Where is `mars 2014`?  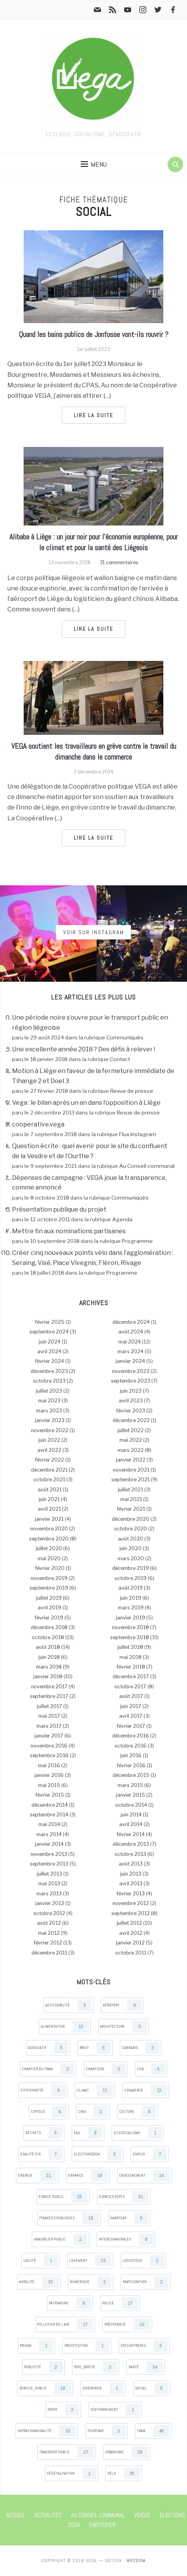 mars 2014 is located at coordinates (49, 1834).